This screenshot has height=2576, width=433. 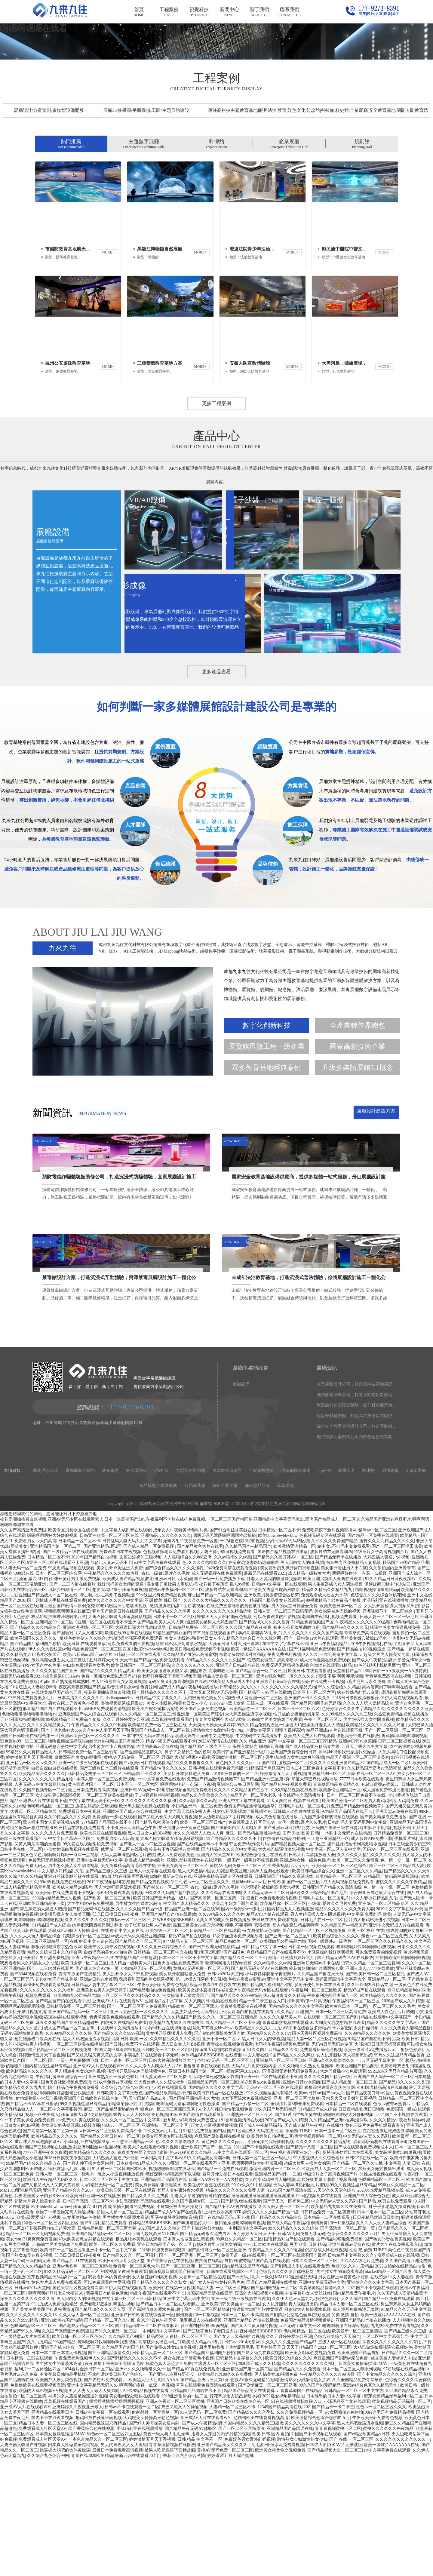 I want to click on 噜噜视频操逼操屁眼app, so click(x=377, y=1707).